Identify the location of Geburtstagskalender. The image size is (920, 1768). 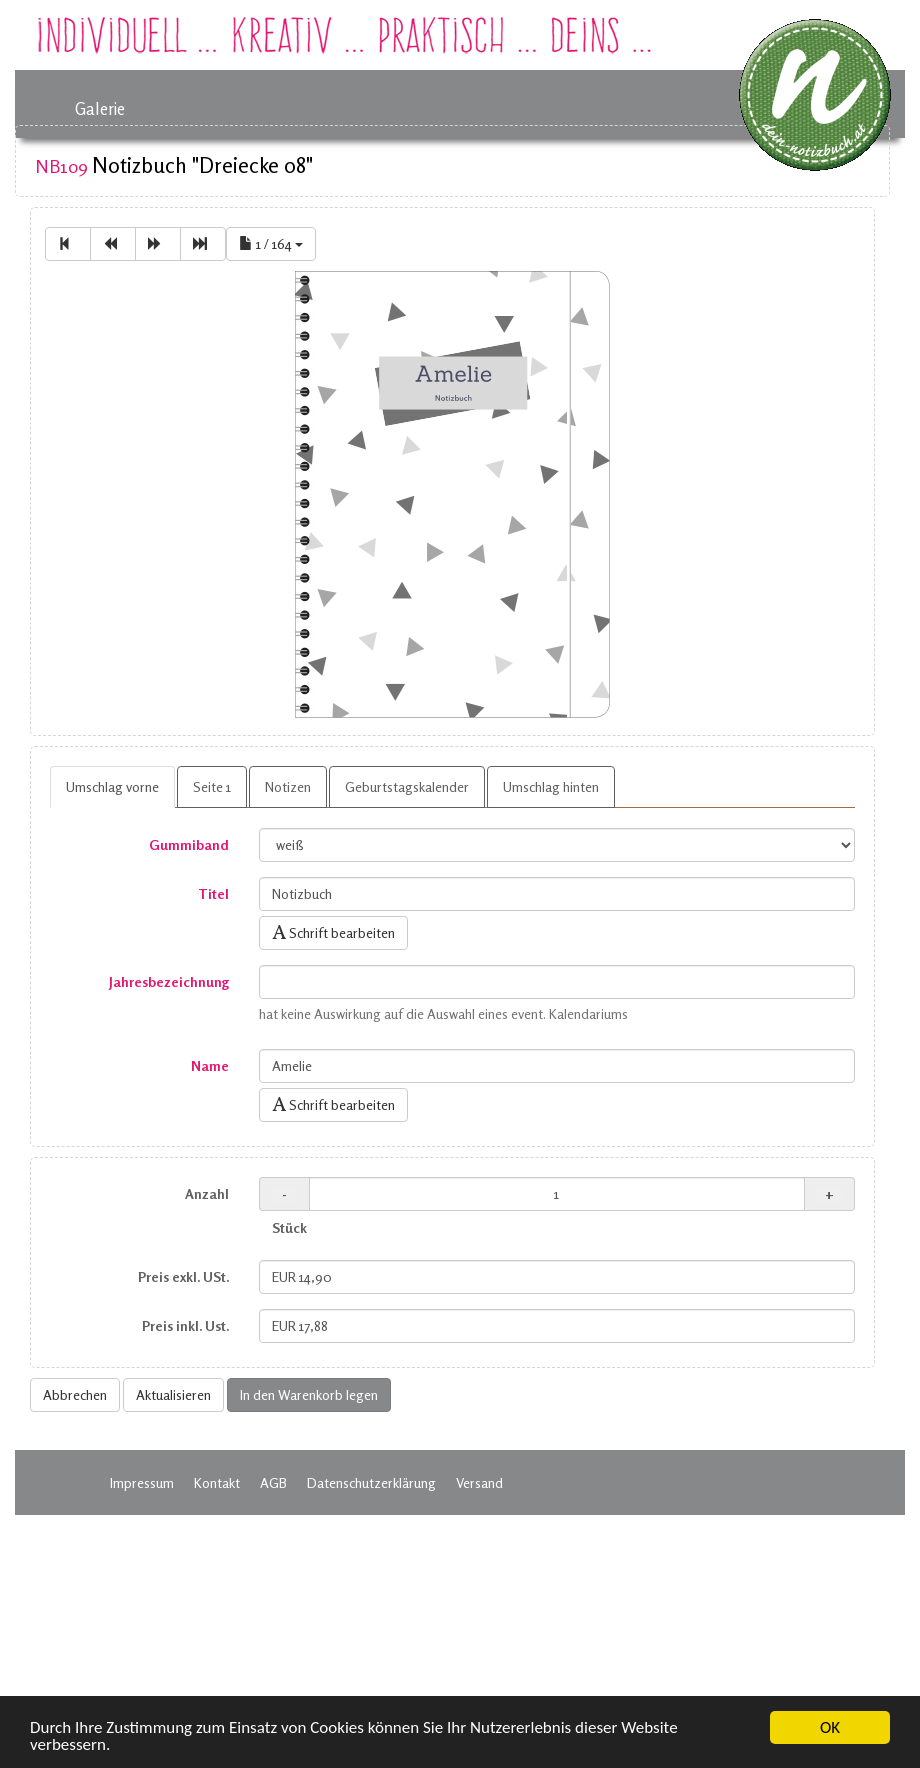
(407, 786).